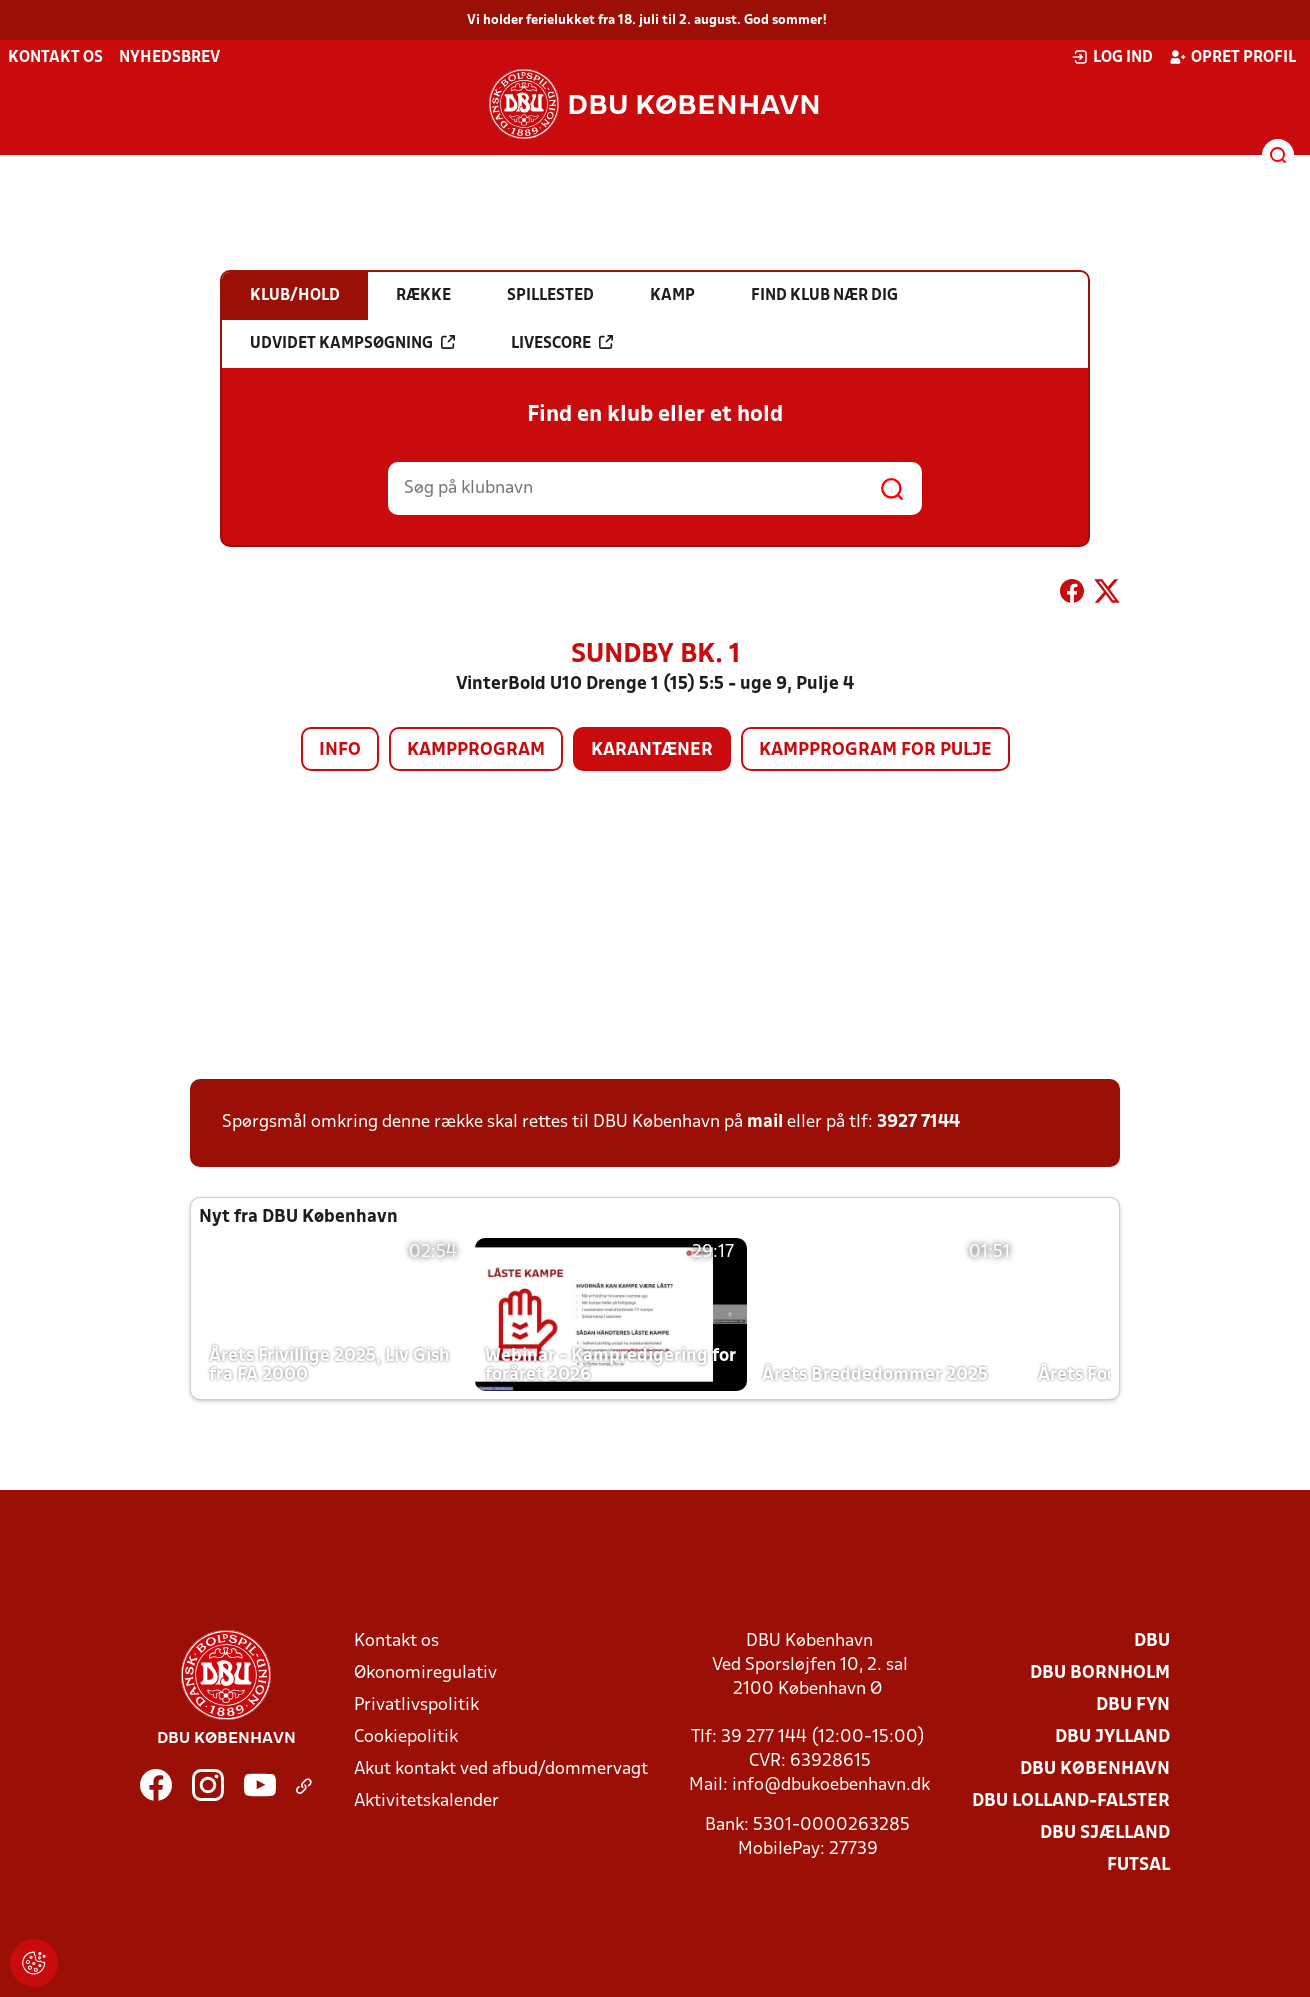 The height and width of the screenshot is (1997, 1310). What do you see at coordinates (416, 1705) in the screenshot?
I see `Privatlivspolitik` at bounding box center [416, 1705].